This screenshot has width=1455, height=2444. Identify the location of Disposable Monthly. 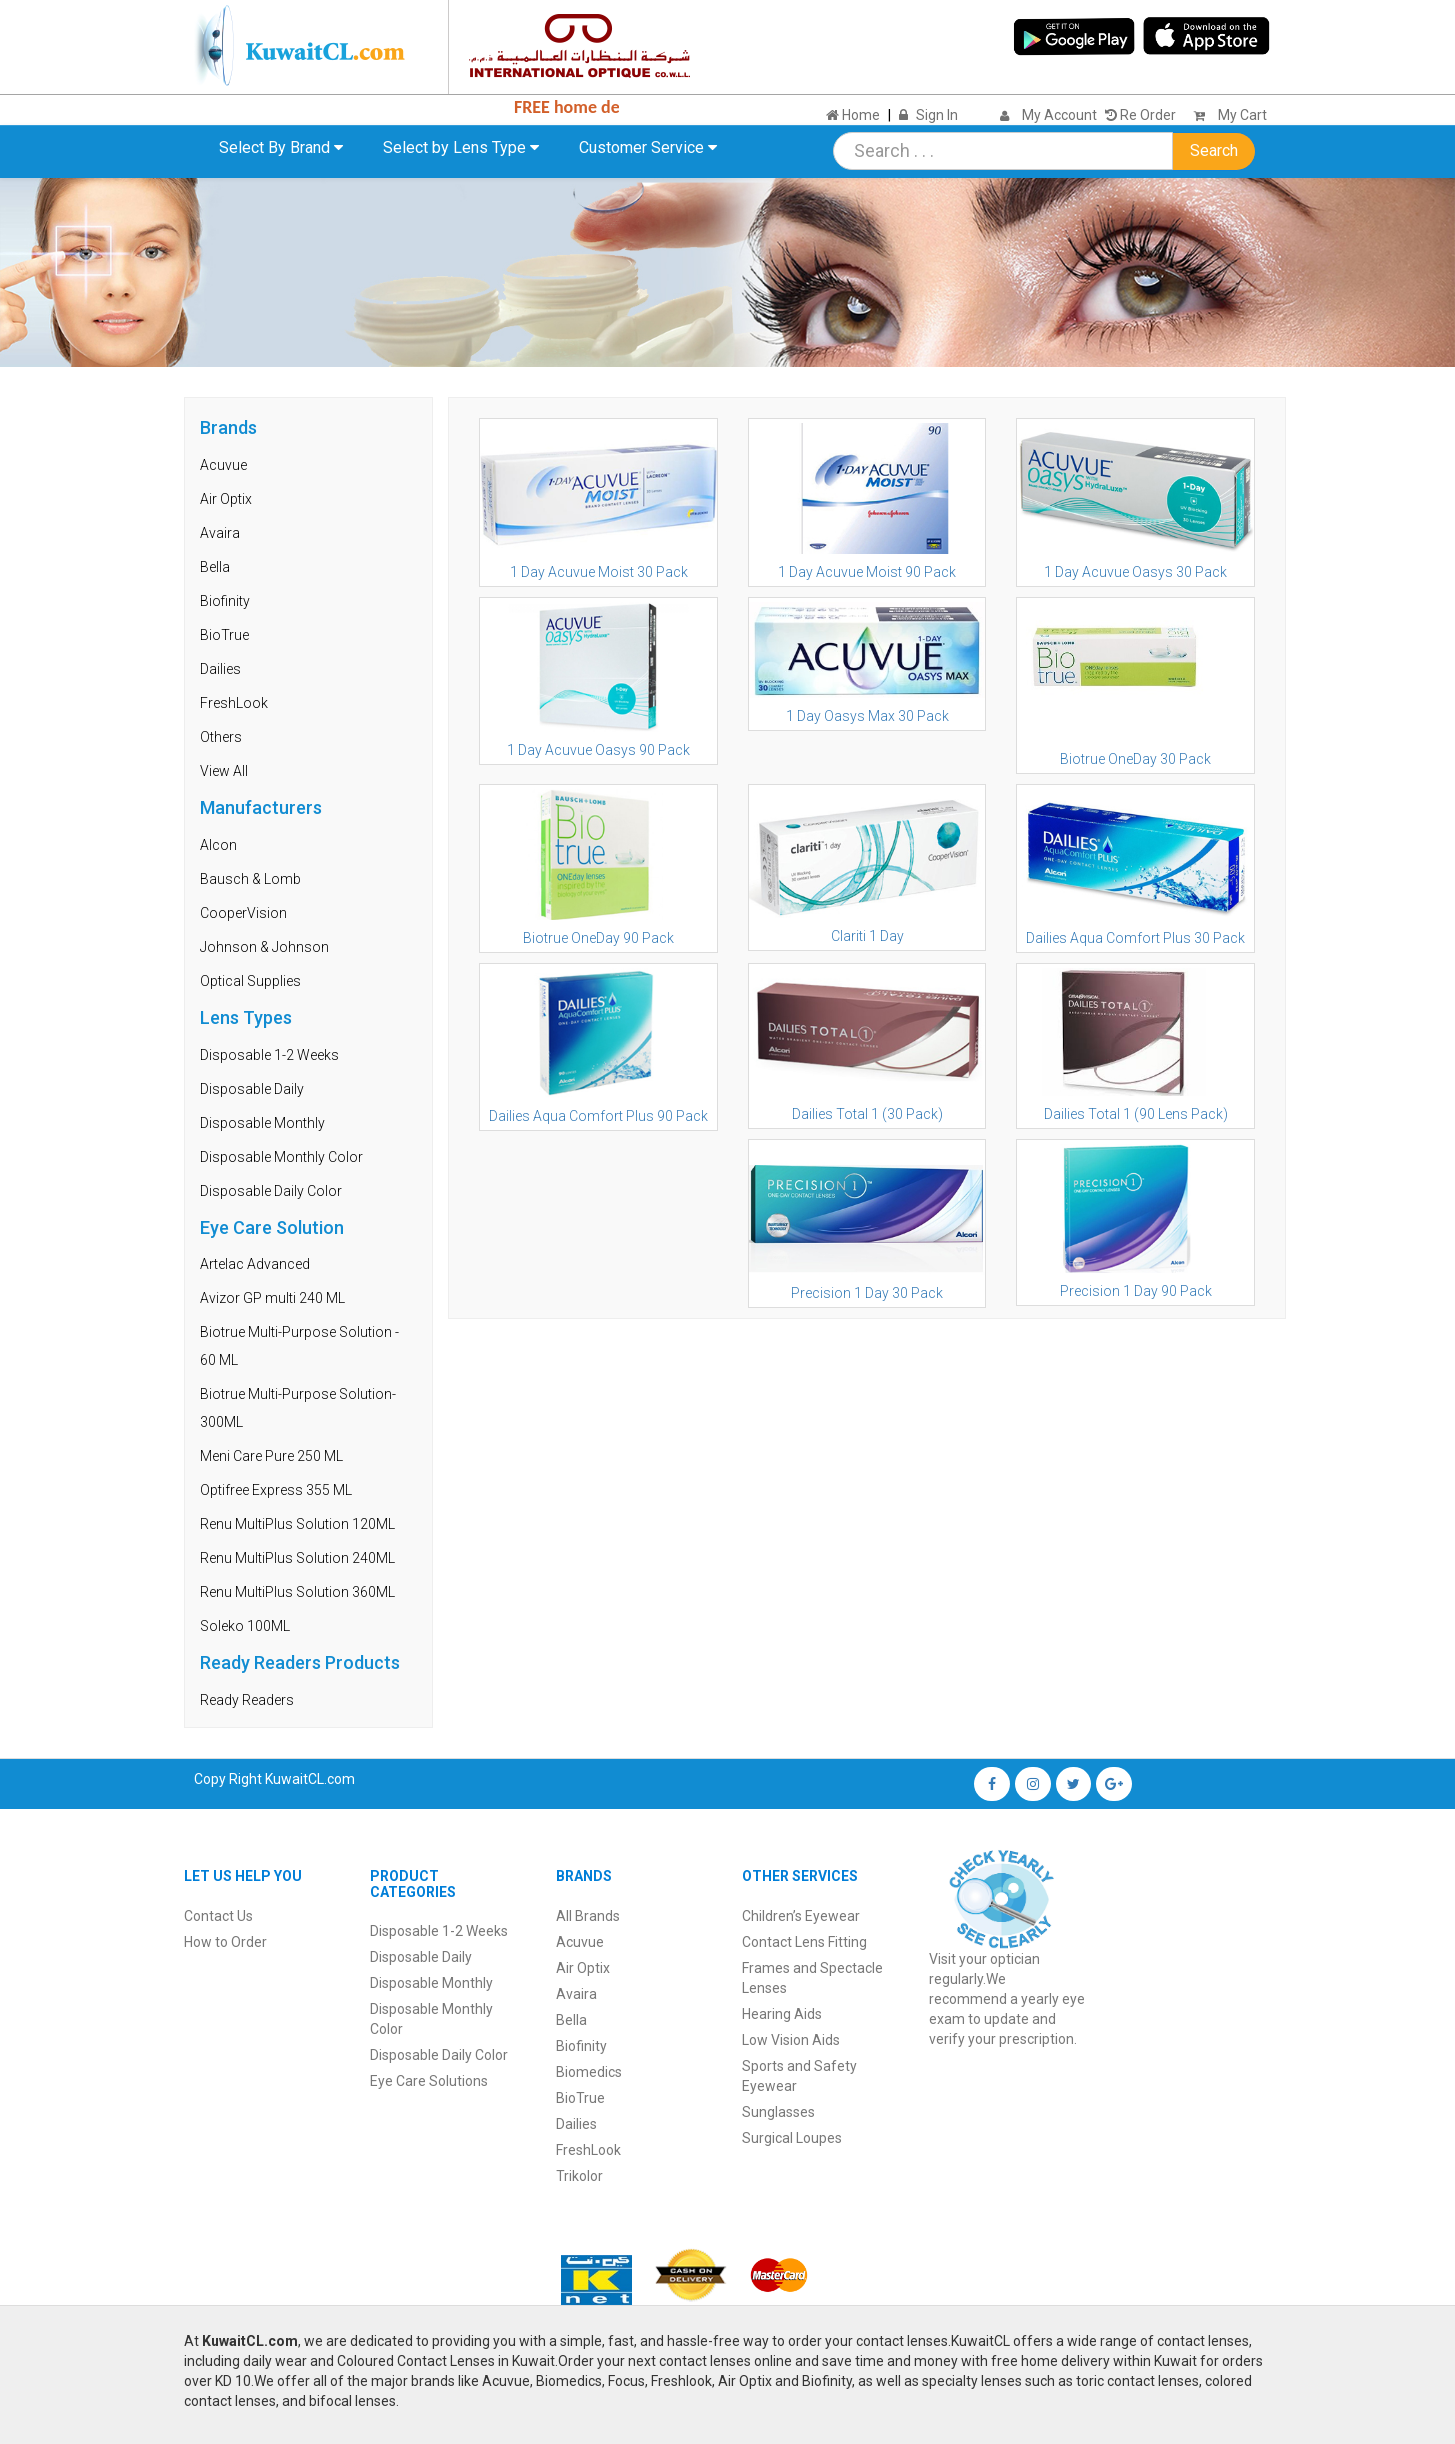
(262, 1123).